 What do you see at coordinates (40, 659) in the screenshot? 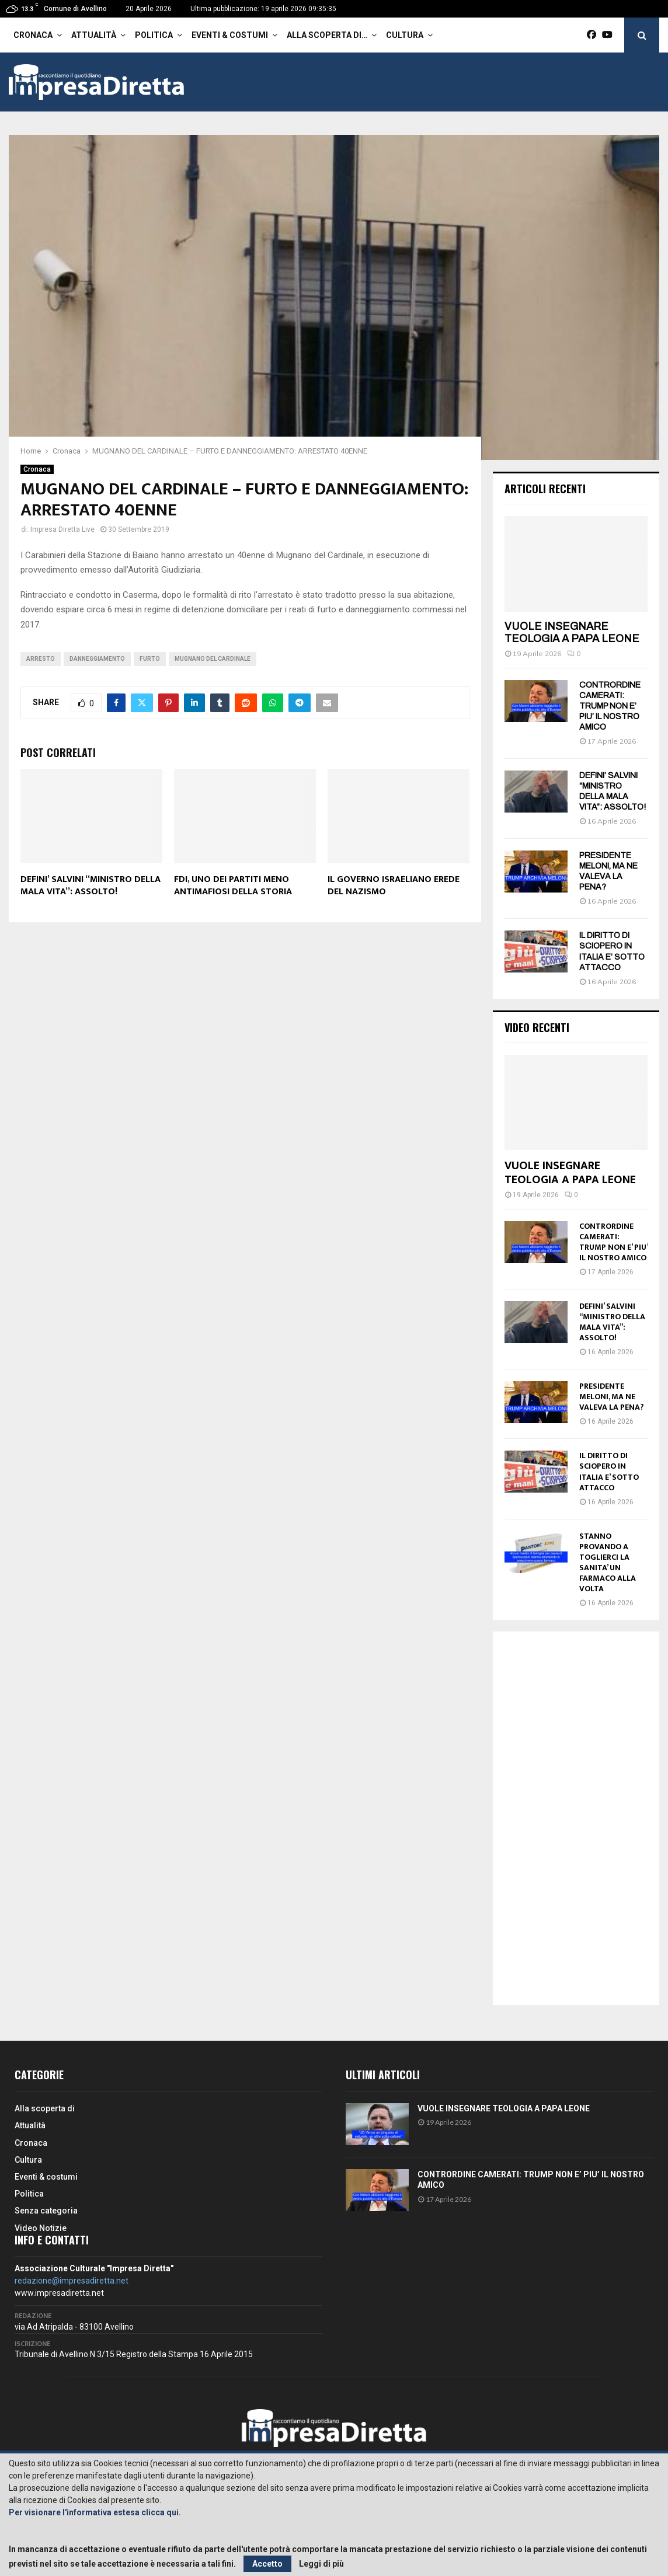
I see `arresto` at bounding box center [40, 659].